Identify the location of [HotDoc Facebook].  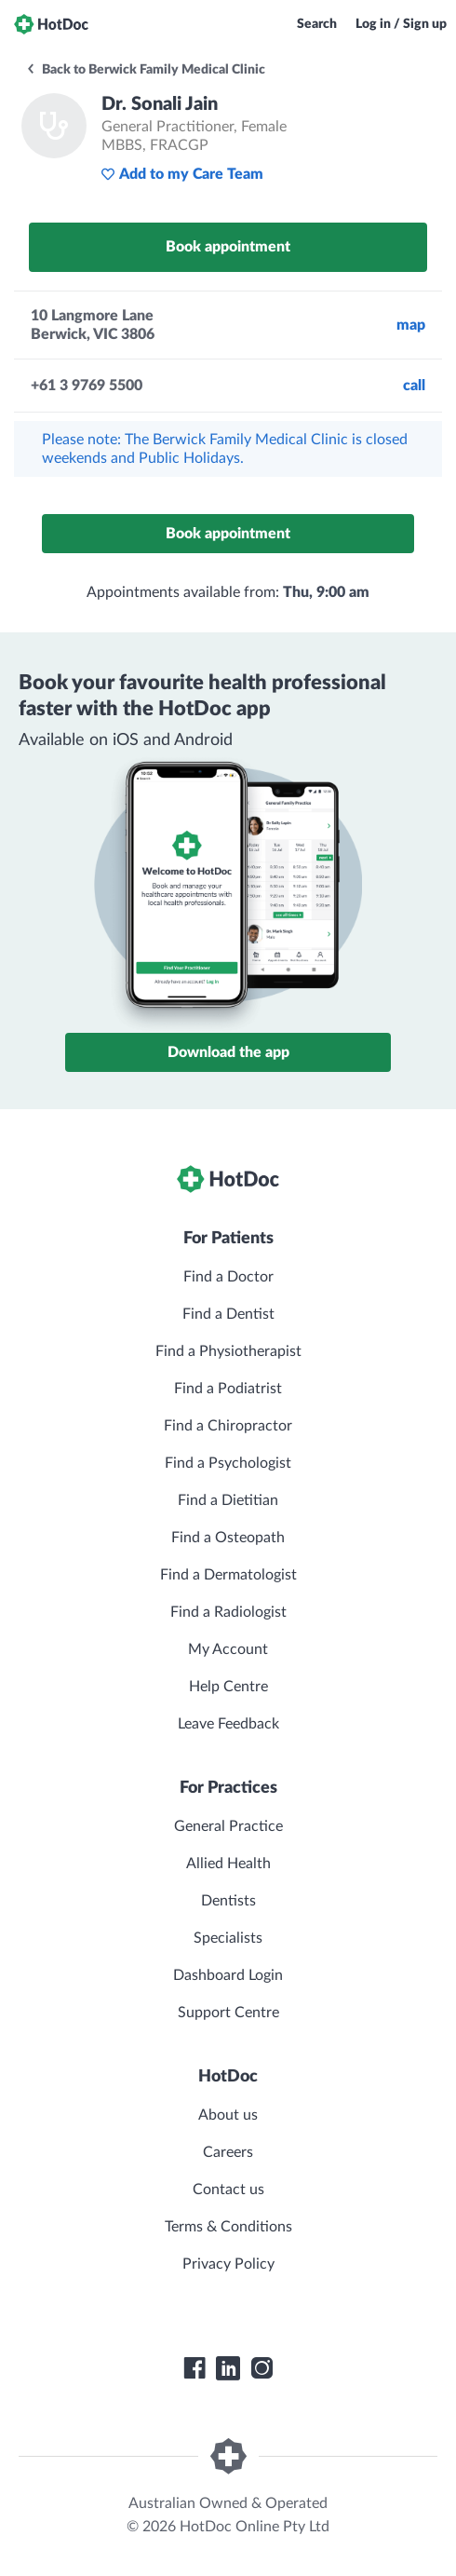
(194, 2368).